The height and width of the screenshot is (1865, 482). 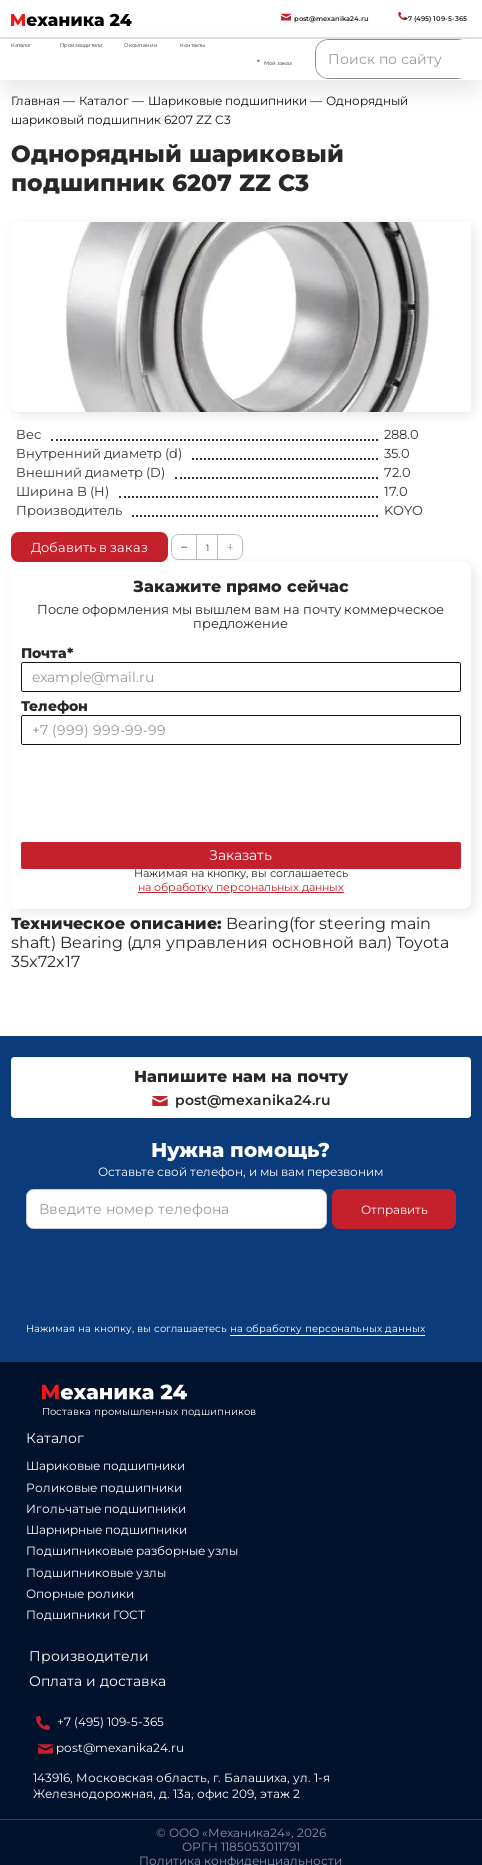 What do you see at coordinates (241, 887) in the screenshot?
I see `на обработку персональных данных` at bounding box center [241, 887].